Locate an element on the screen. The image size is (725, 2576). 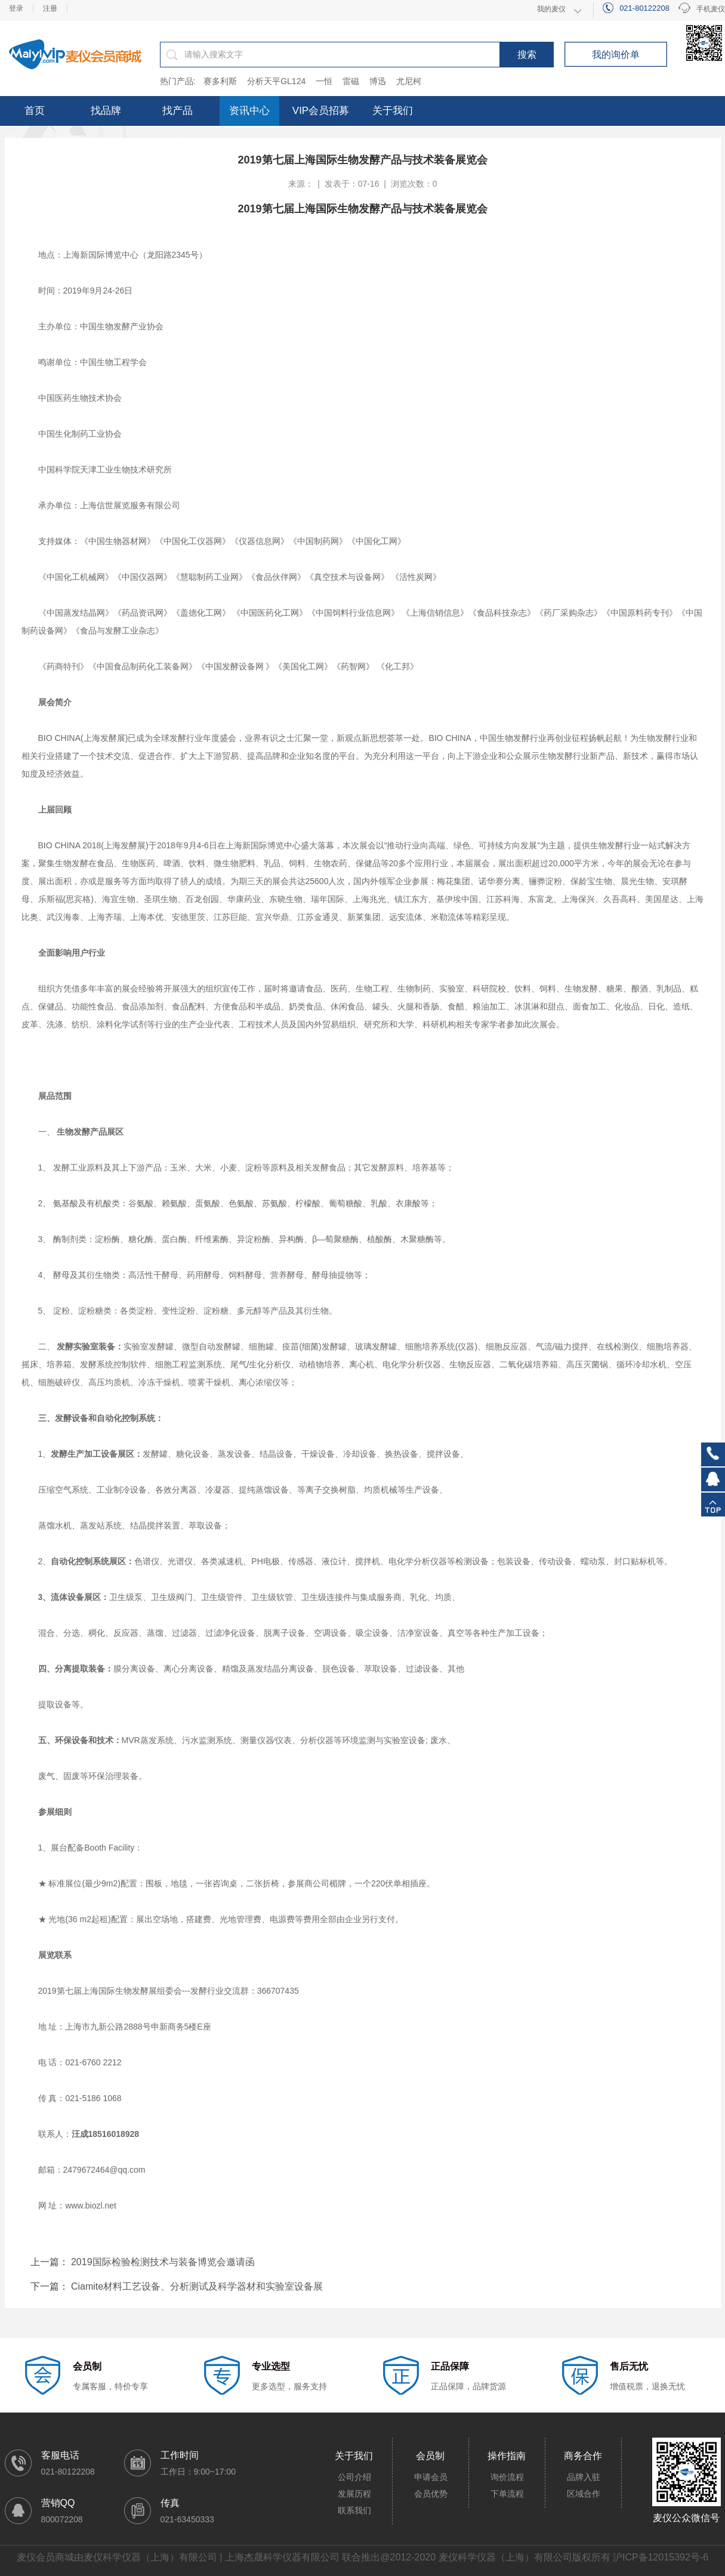
申请会员 is located at coordinates (431, 2477).